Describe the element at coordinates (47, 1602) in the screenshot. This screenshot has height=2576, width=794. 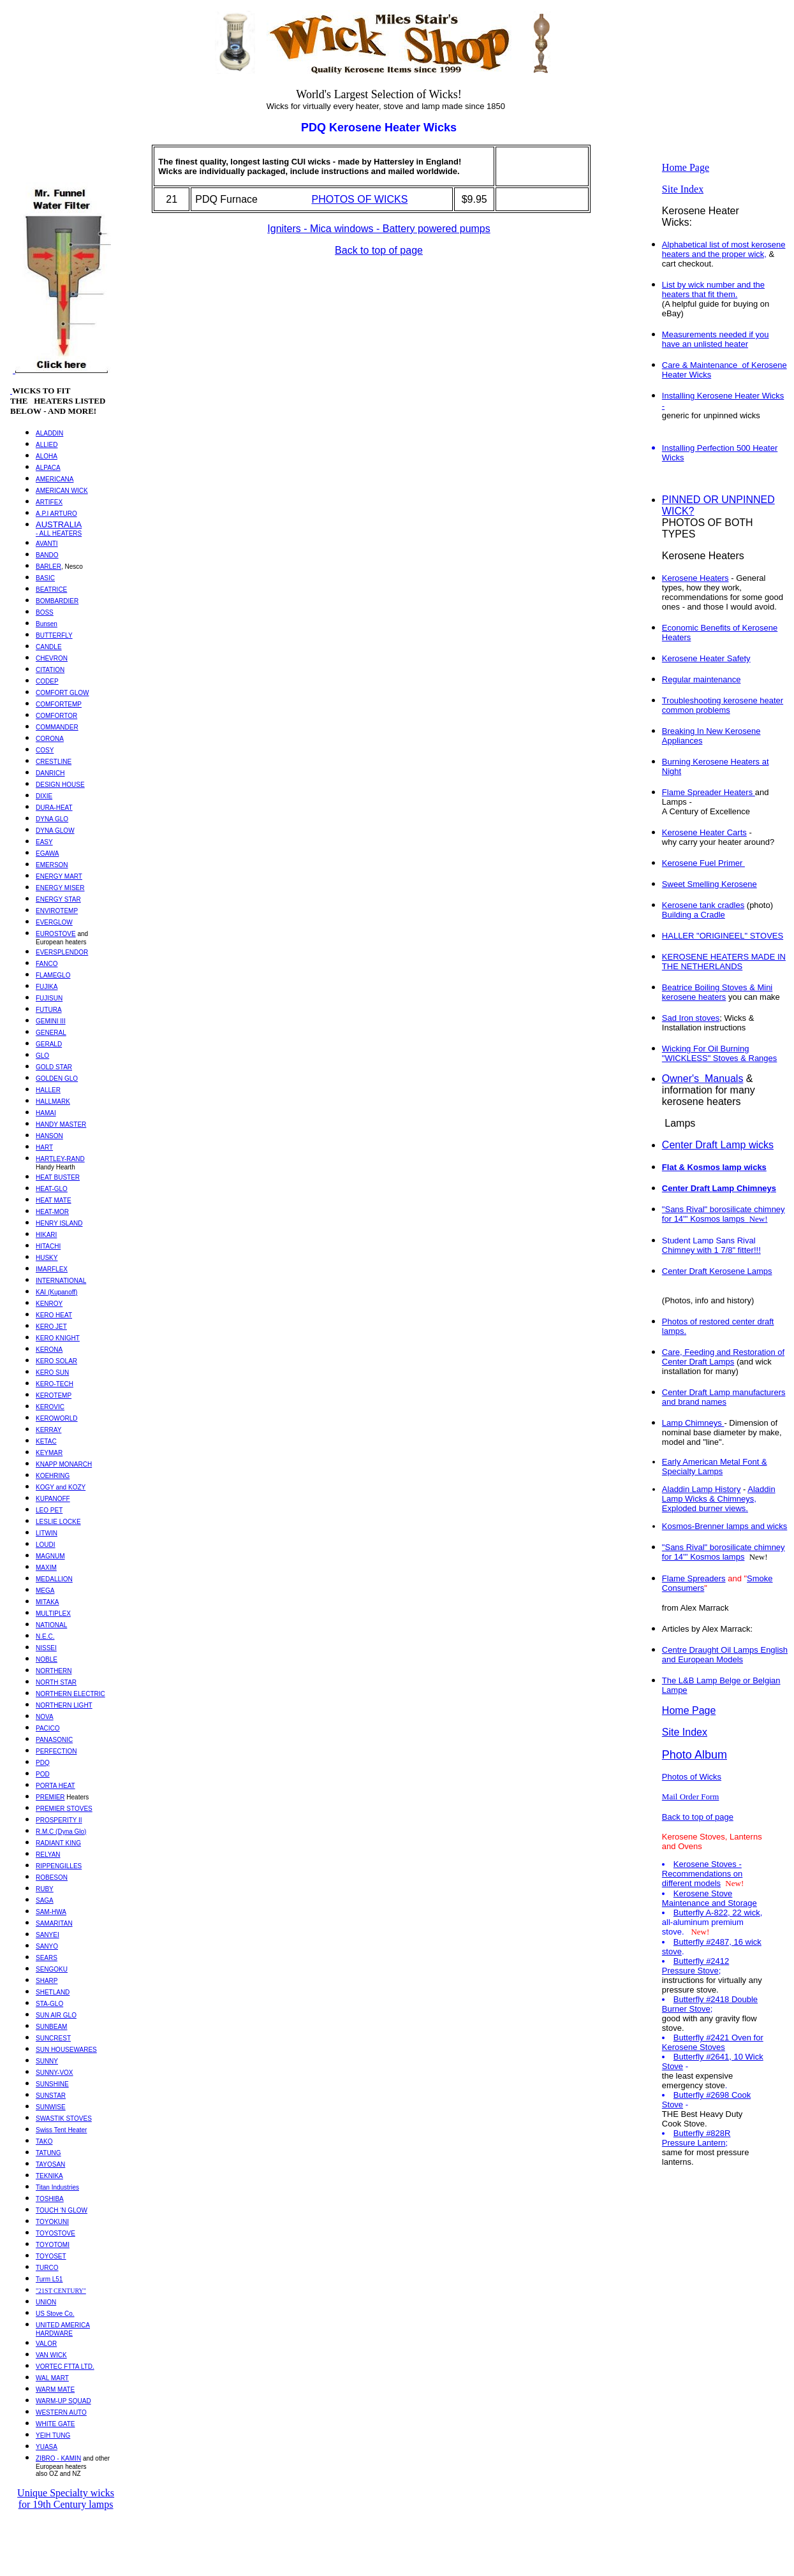
I see `MITAKA` at that location.